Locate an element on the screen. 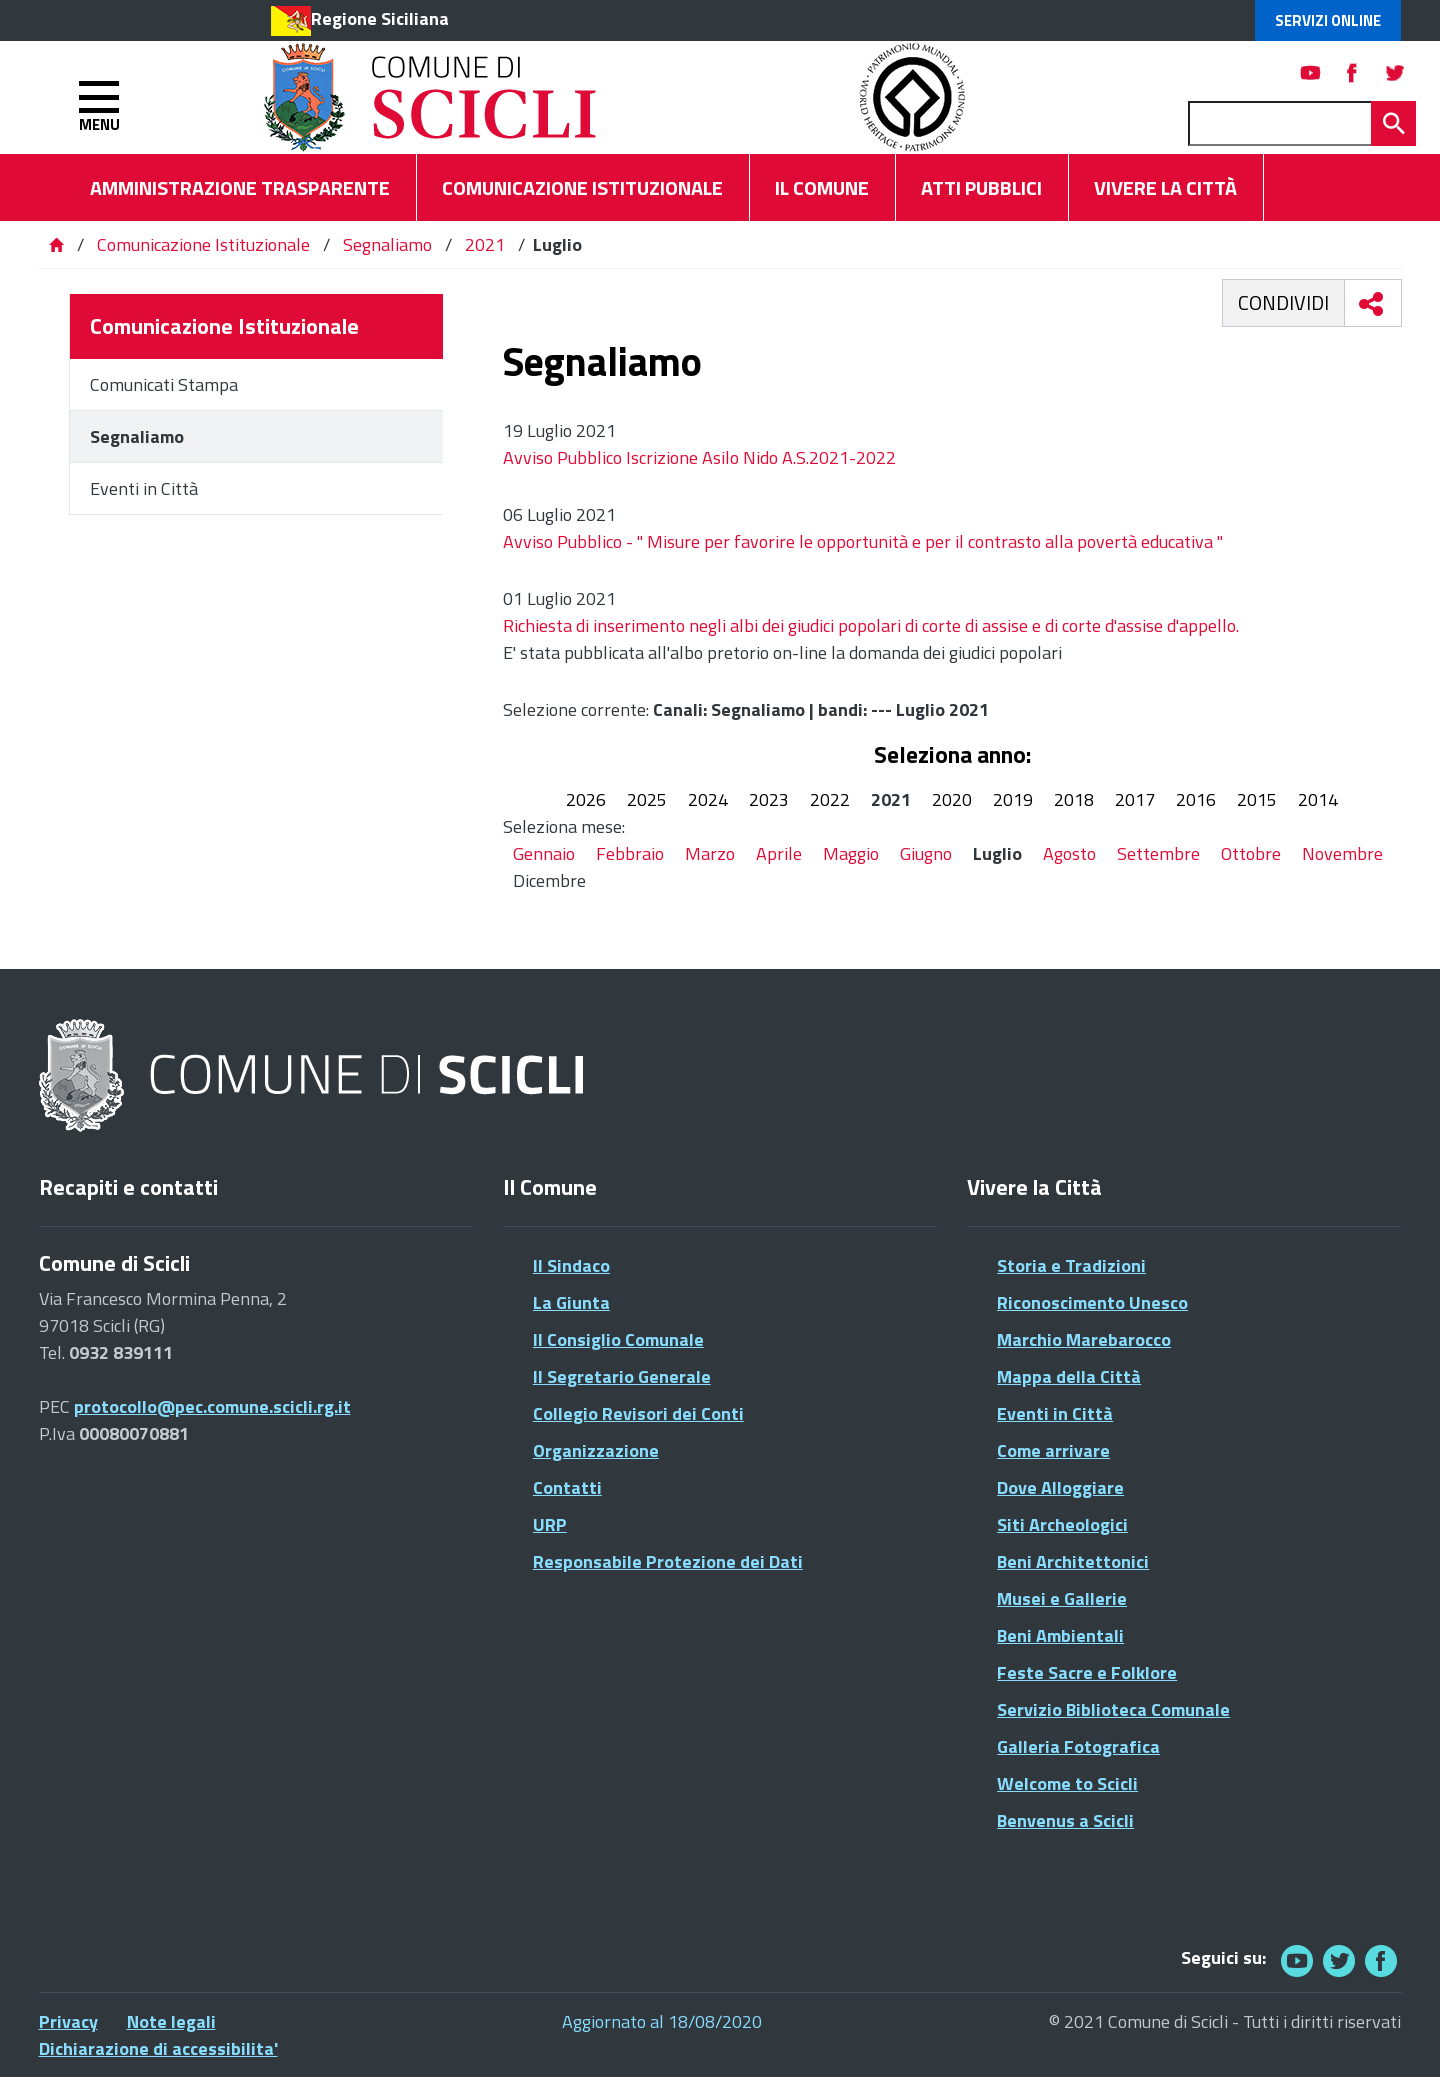 The image size is (1440, 2078). Servizi Online is located at coordinates (1328, 20).